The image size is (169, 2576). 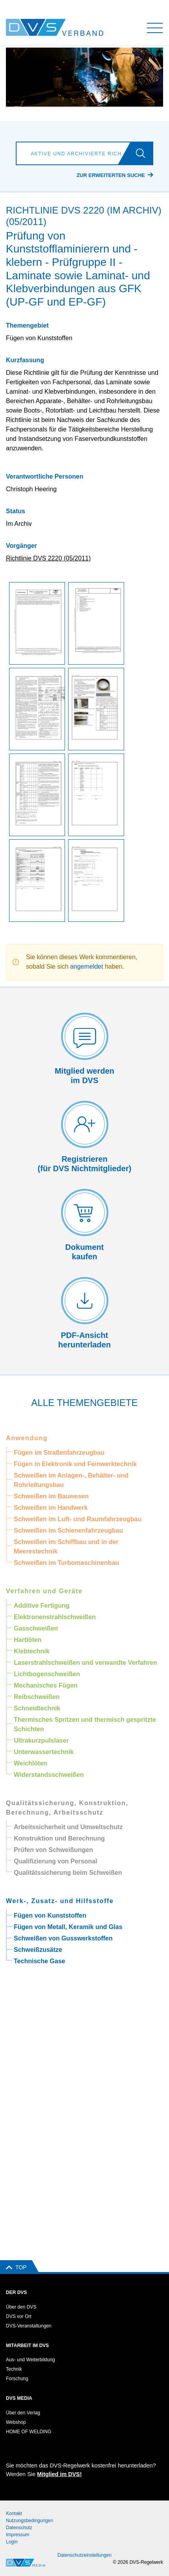 What do you see at coordinates (28, 2431) in the screenshot?
I see `HOME OF WELDING` at bounding box center [28, 2431].